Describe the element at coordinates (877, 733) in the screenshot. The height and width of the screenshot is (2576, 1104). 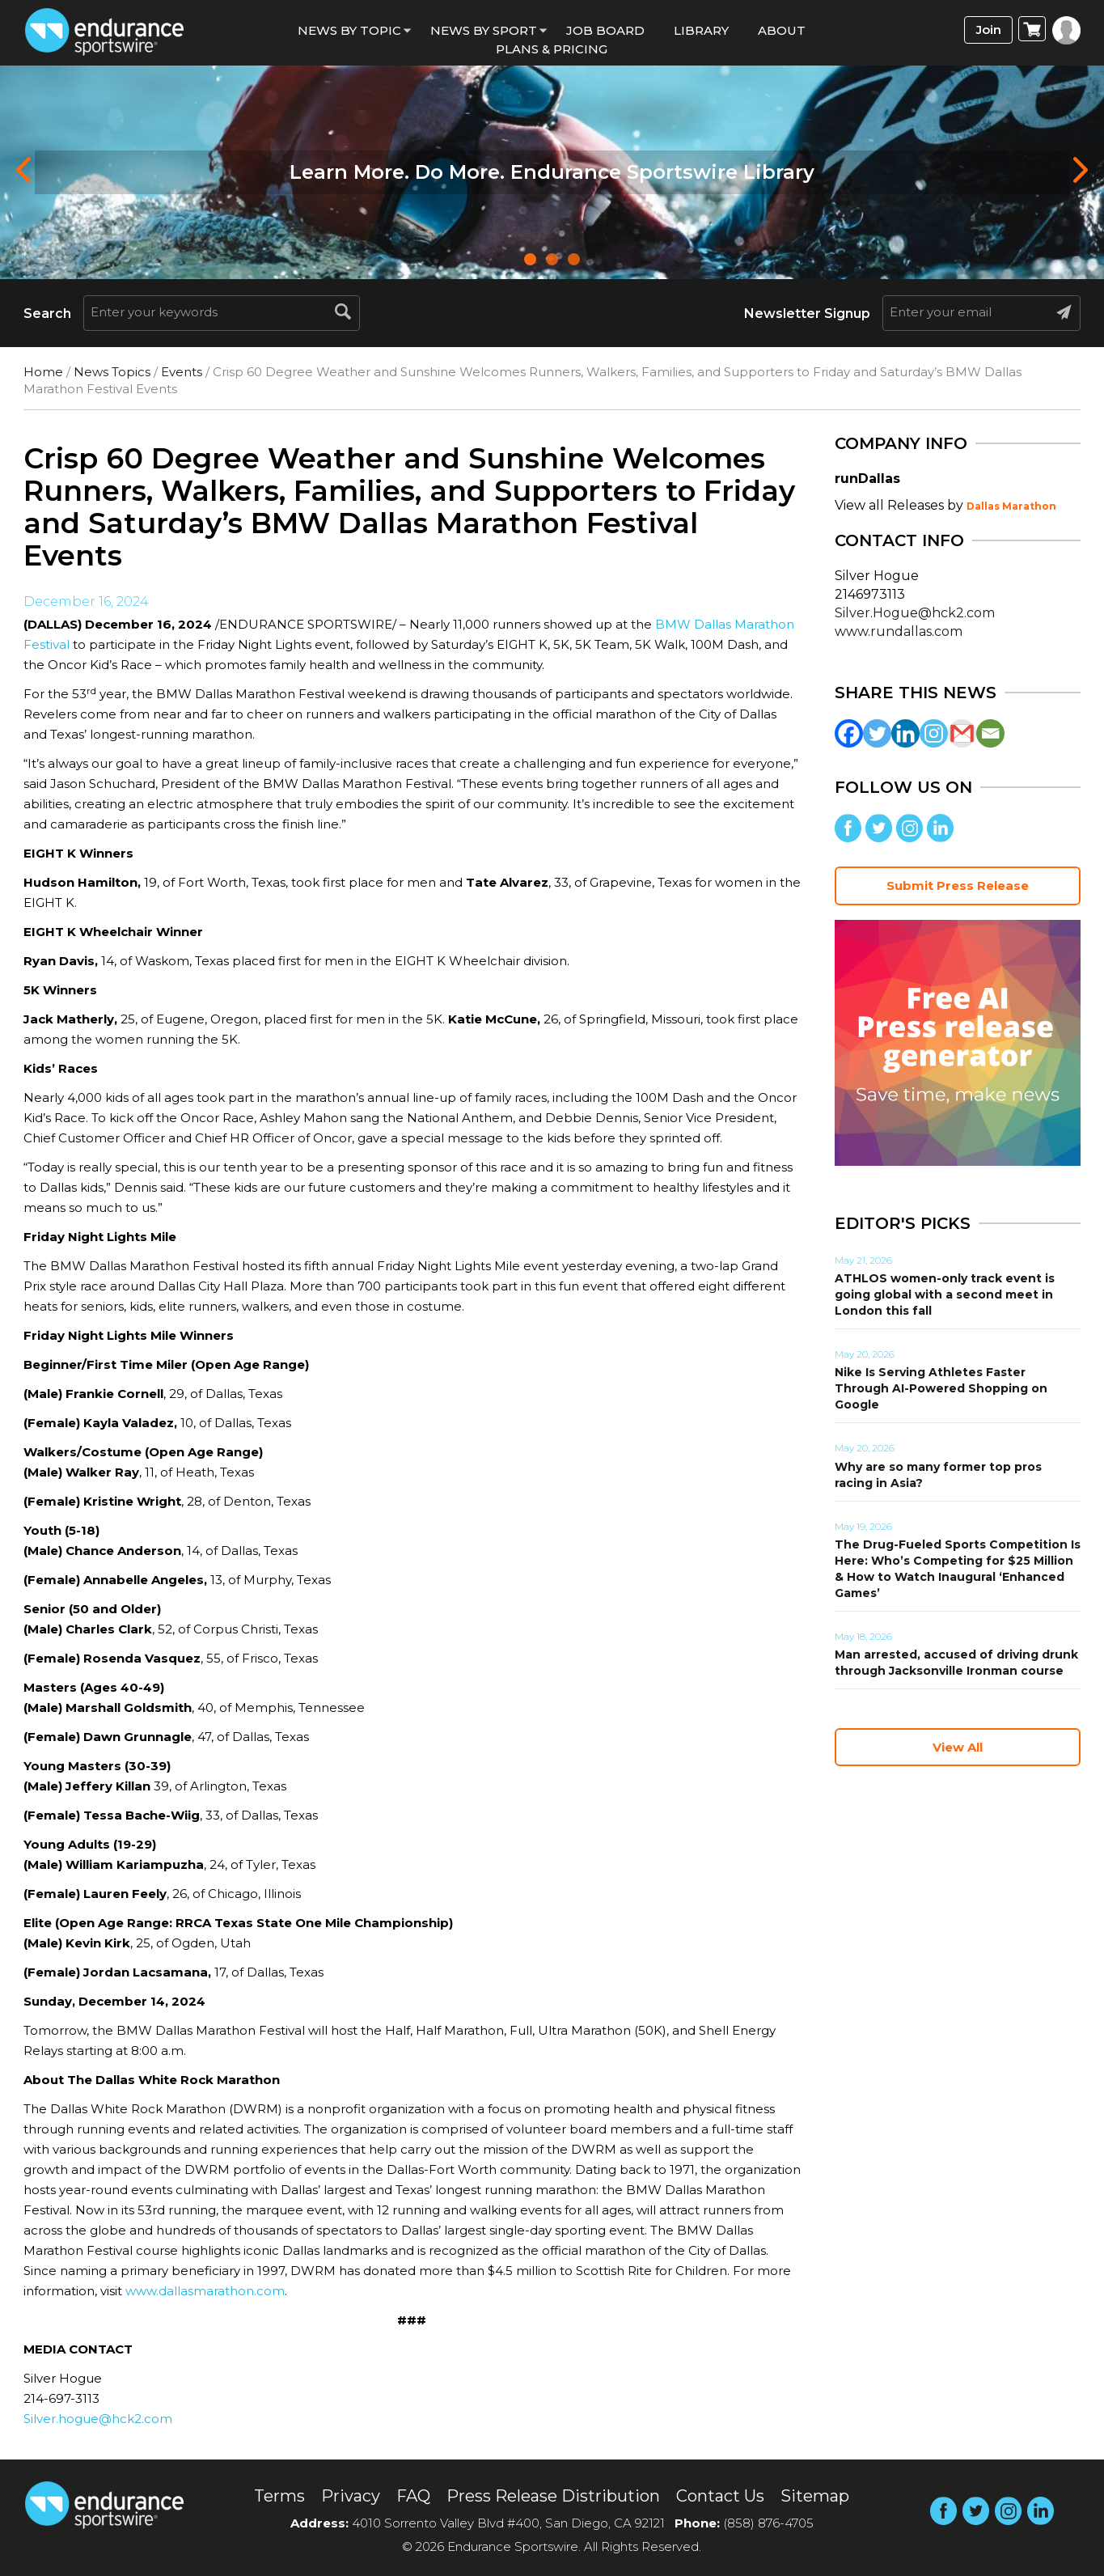
I see `[Twitter]` at that location.